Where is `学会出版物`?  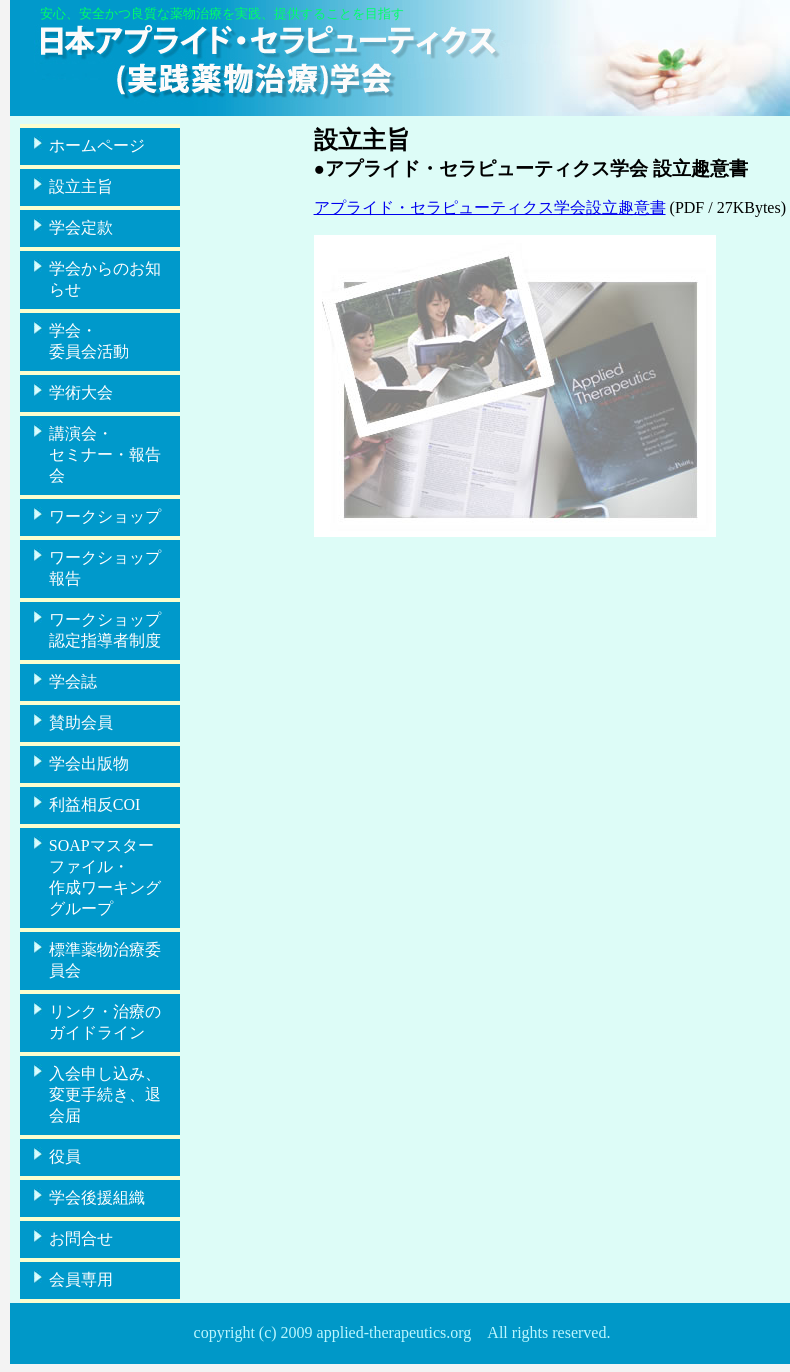
学会出版物 is located at coordinates (89, 763).